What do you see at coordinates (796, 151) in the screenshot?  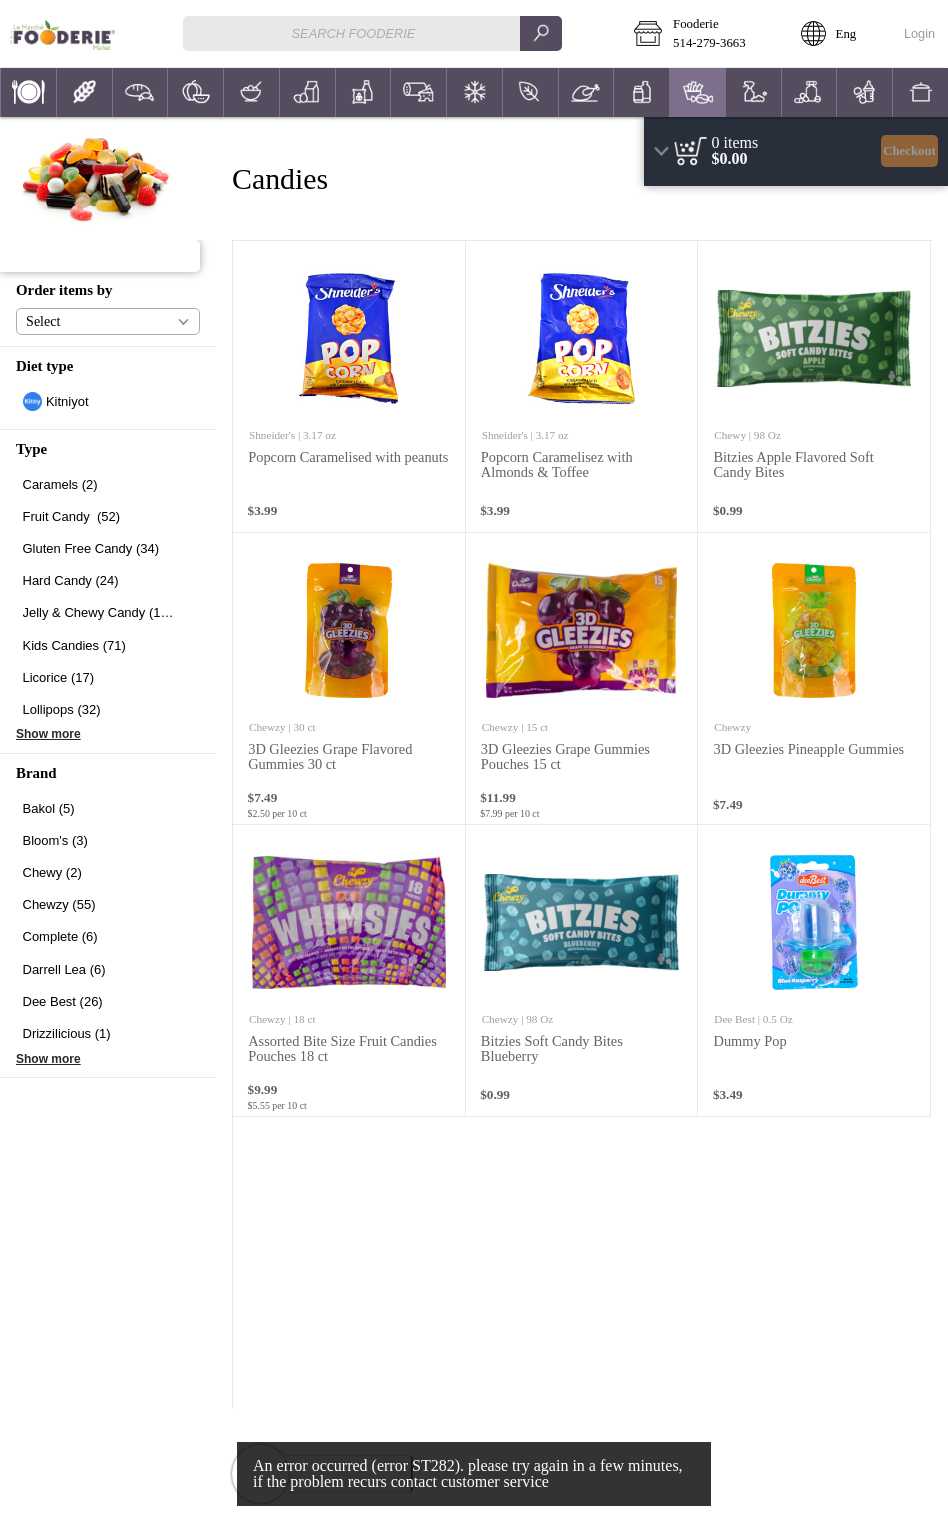 I see `[region]` at bounding box center [796, 151].